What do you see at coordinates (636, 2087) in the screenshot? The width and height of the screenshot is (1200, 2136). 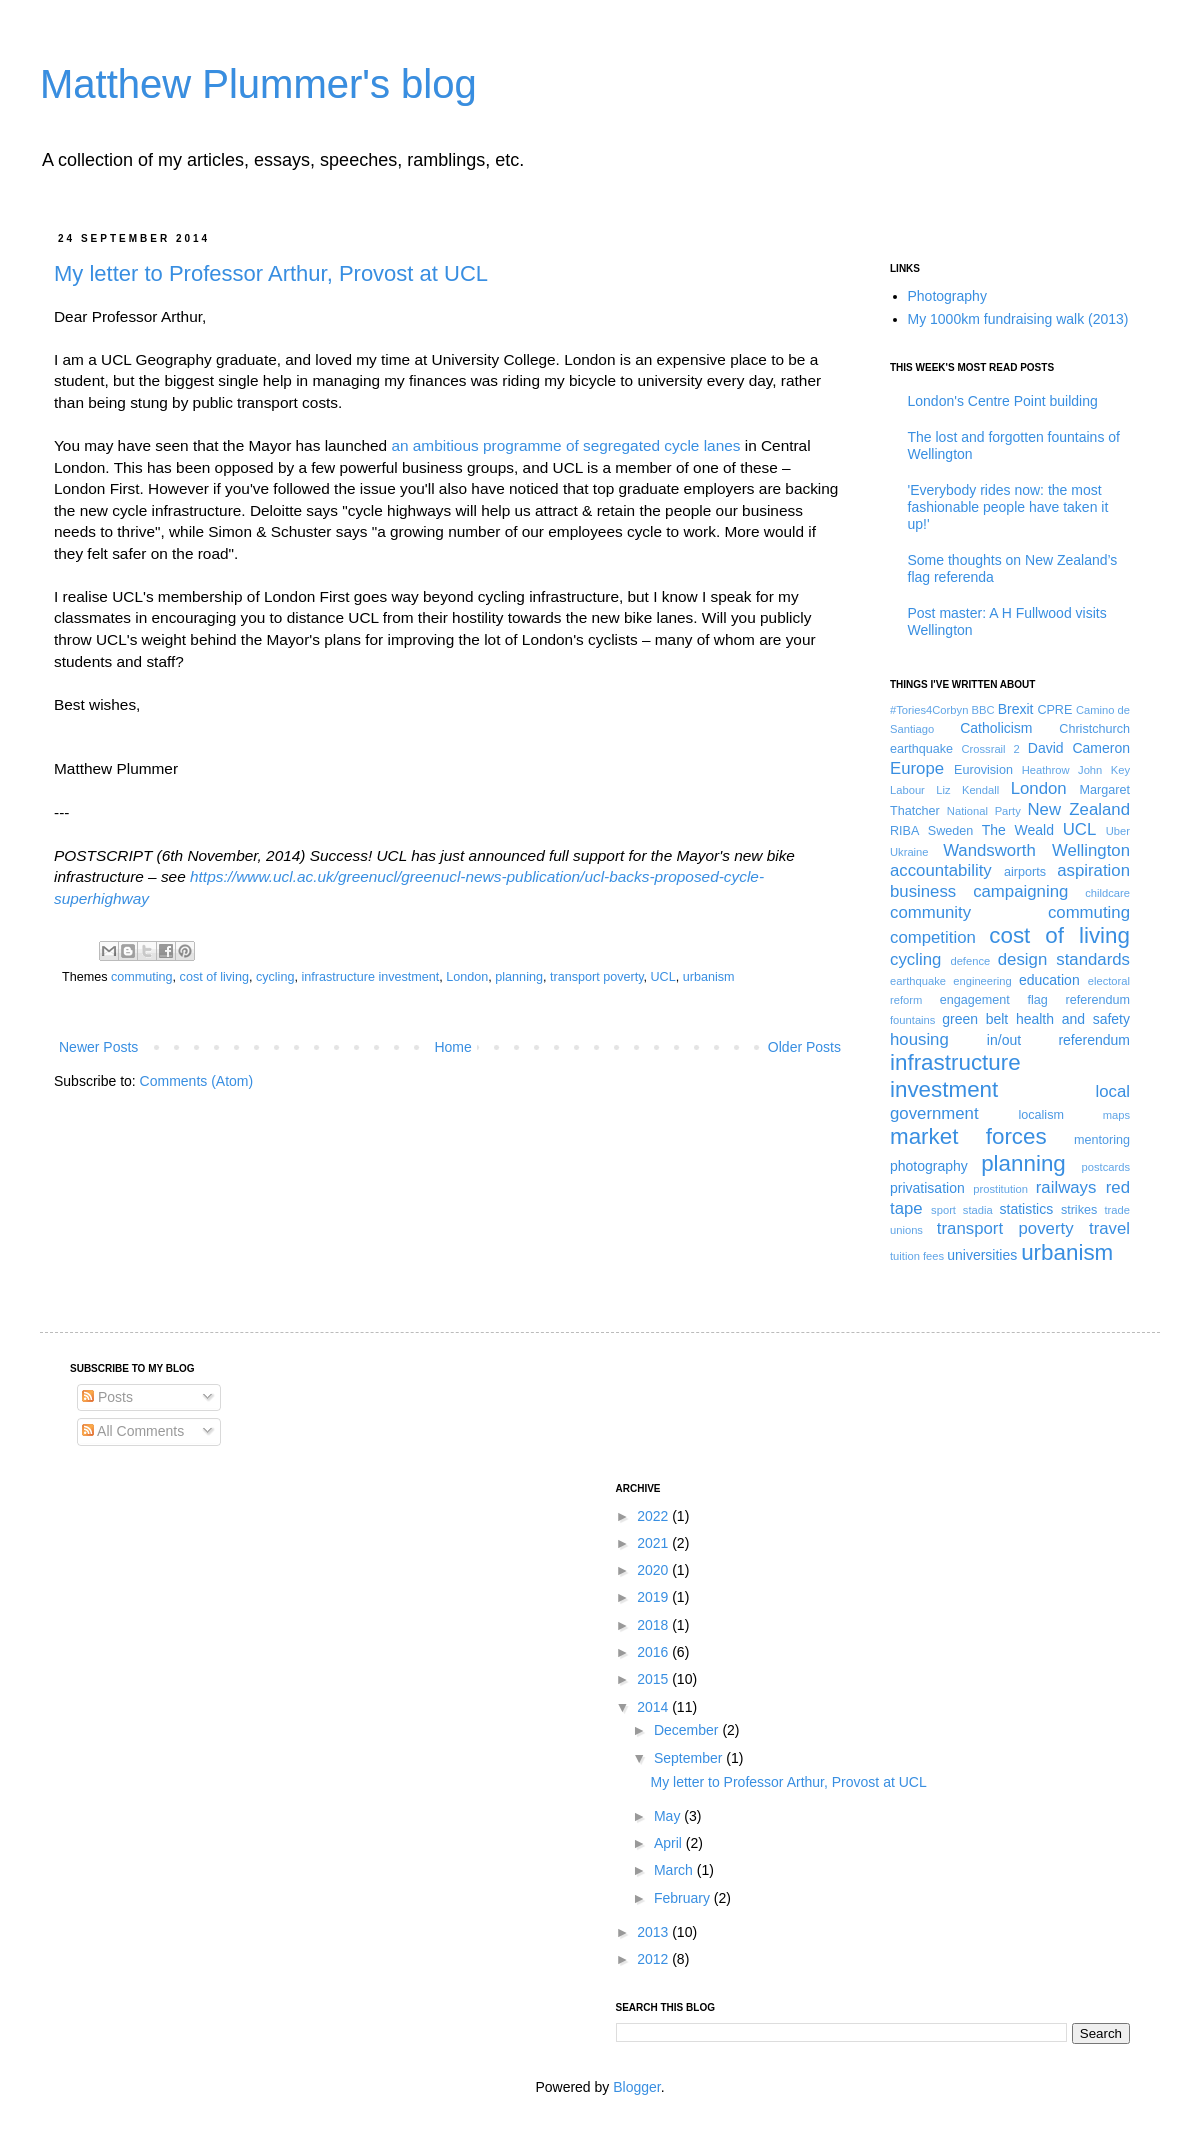 I see `Blogger` at bounding box center [636, 2087].